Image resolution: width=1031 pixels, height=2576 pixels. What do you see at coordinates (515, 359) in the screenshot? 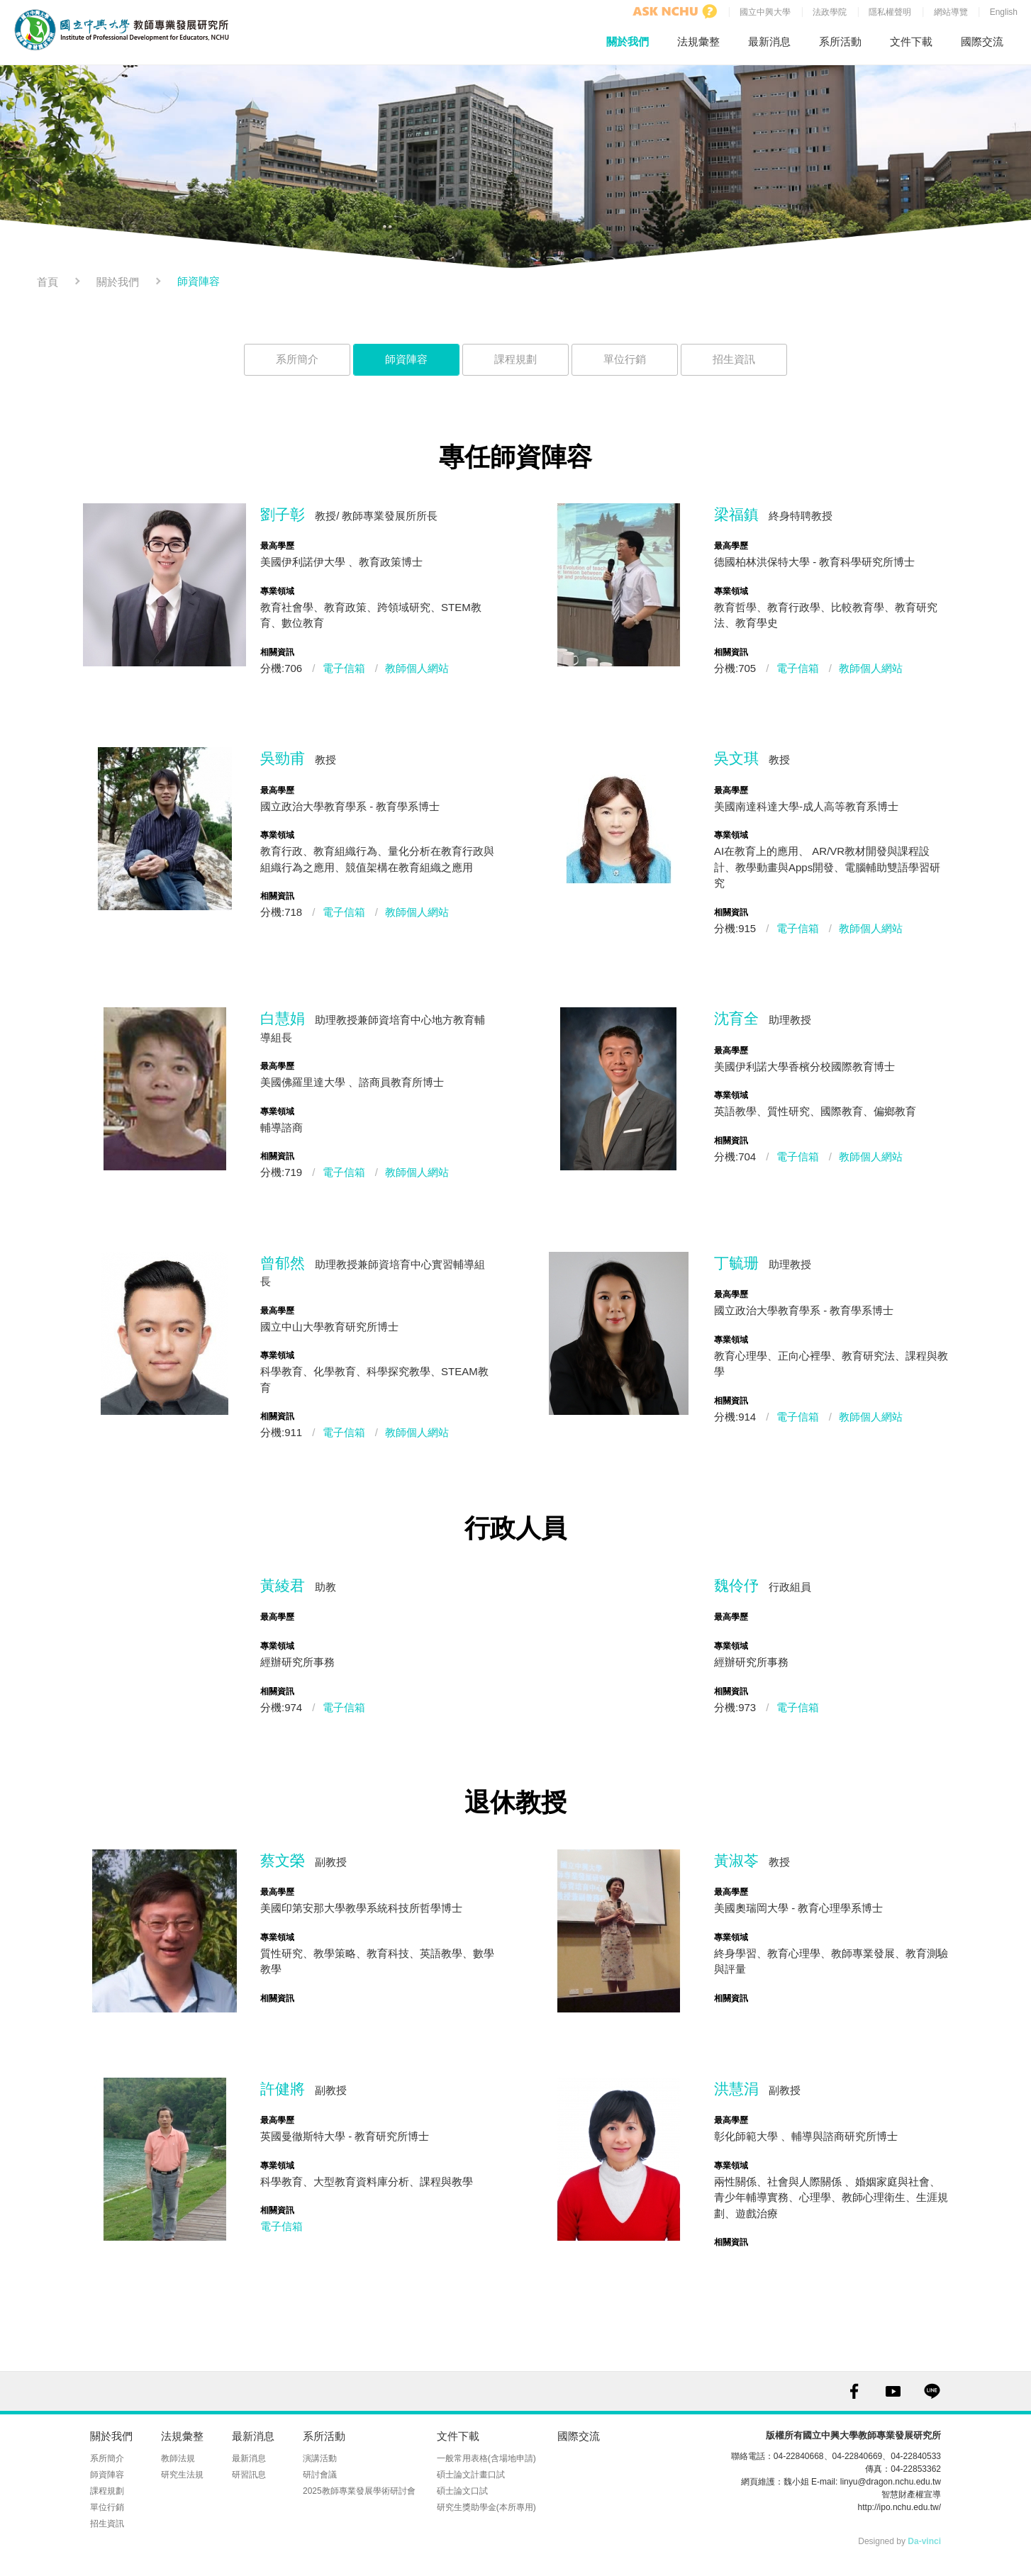
I see `課程規劃` at bounding box center [515, 359].